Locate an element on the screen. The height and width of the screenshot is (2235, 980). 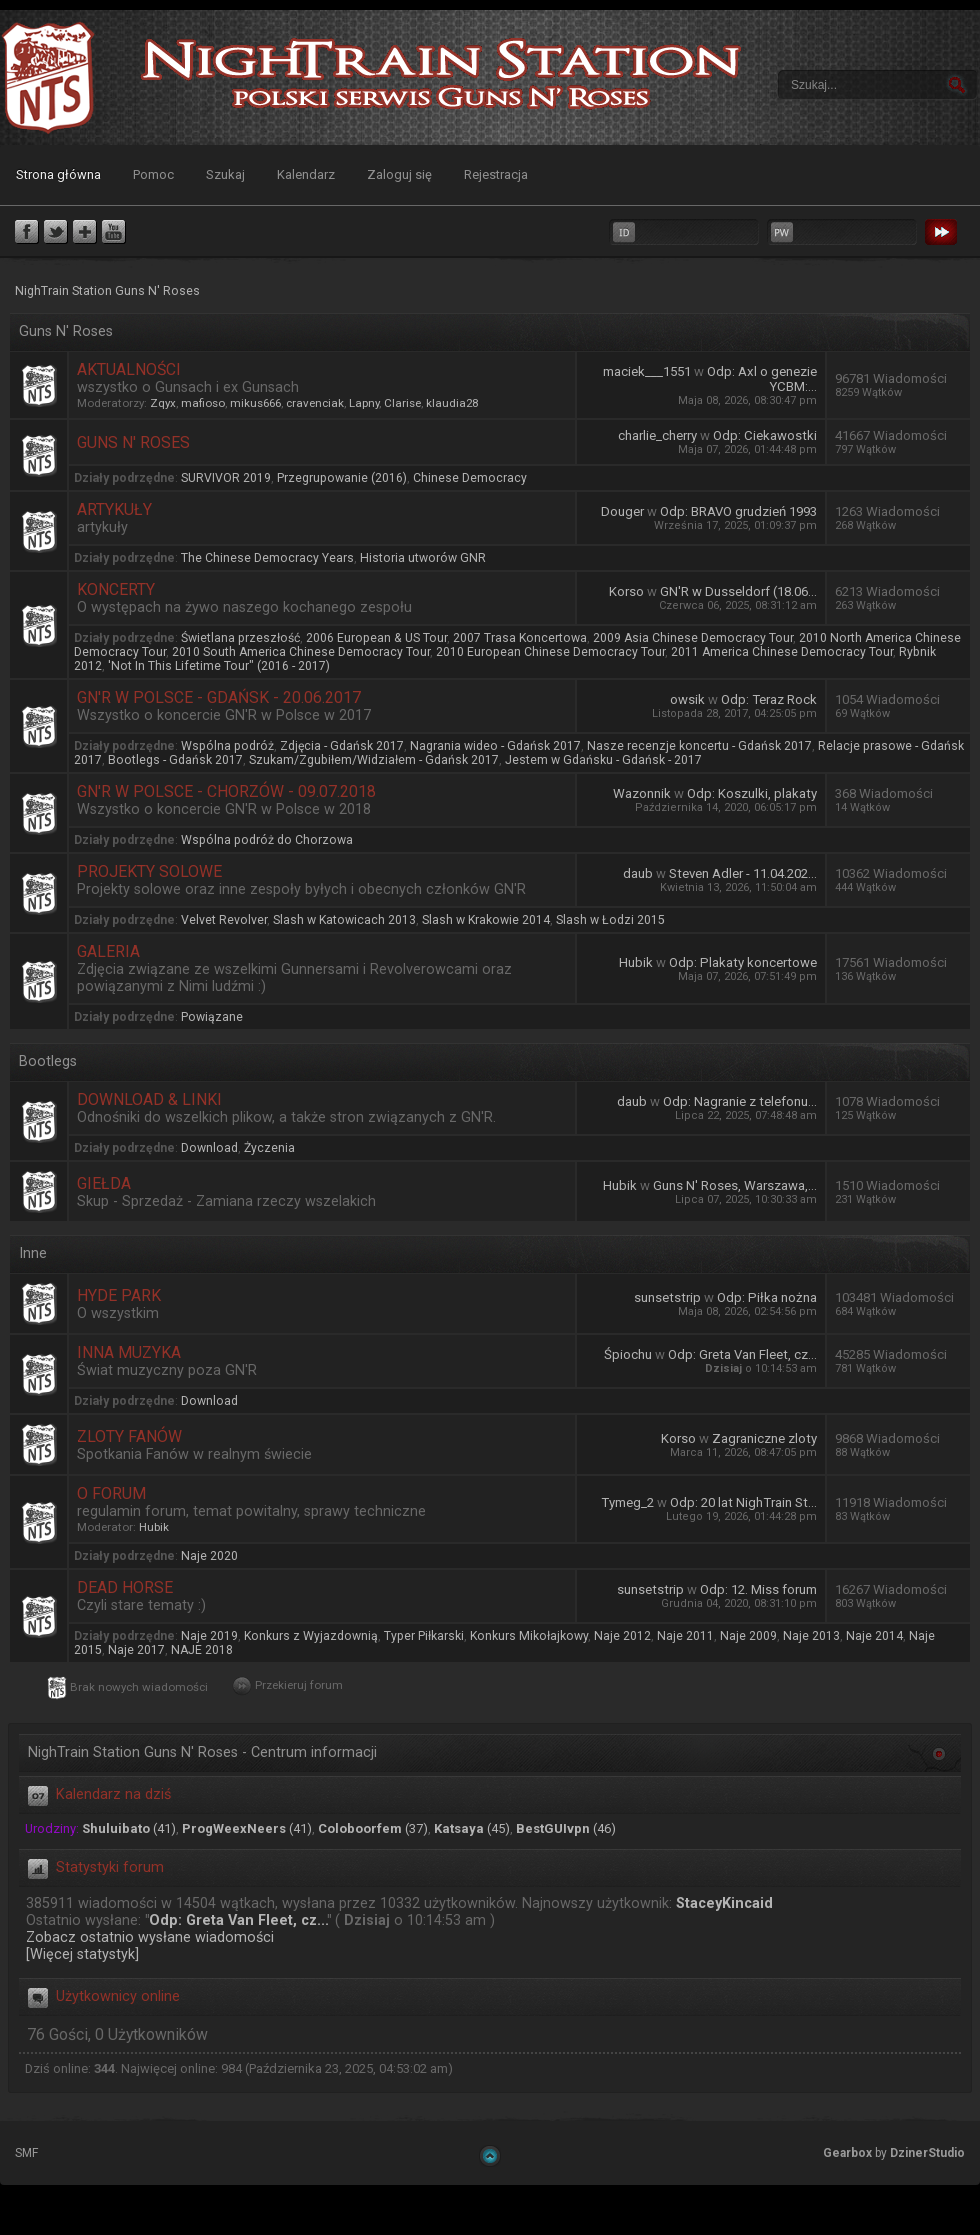
Download & Linki is located at coordinates (149, 1099).